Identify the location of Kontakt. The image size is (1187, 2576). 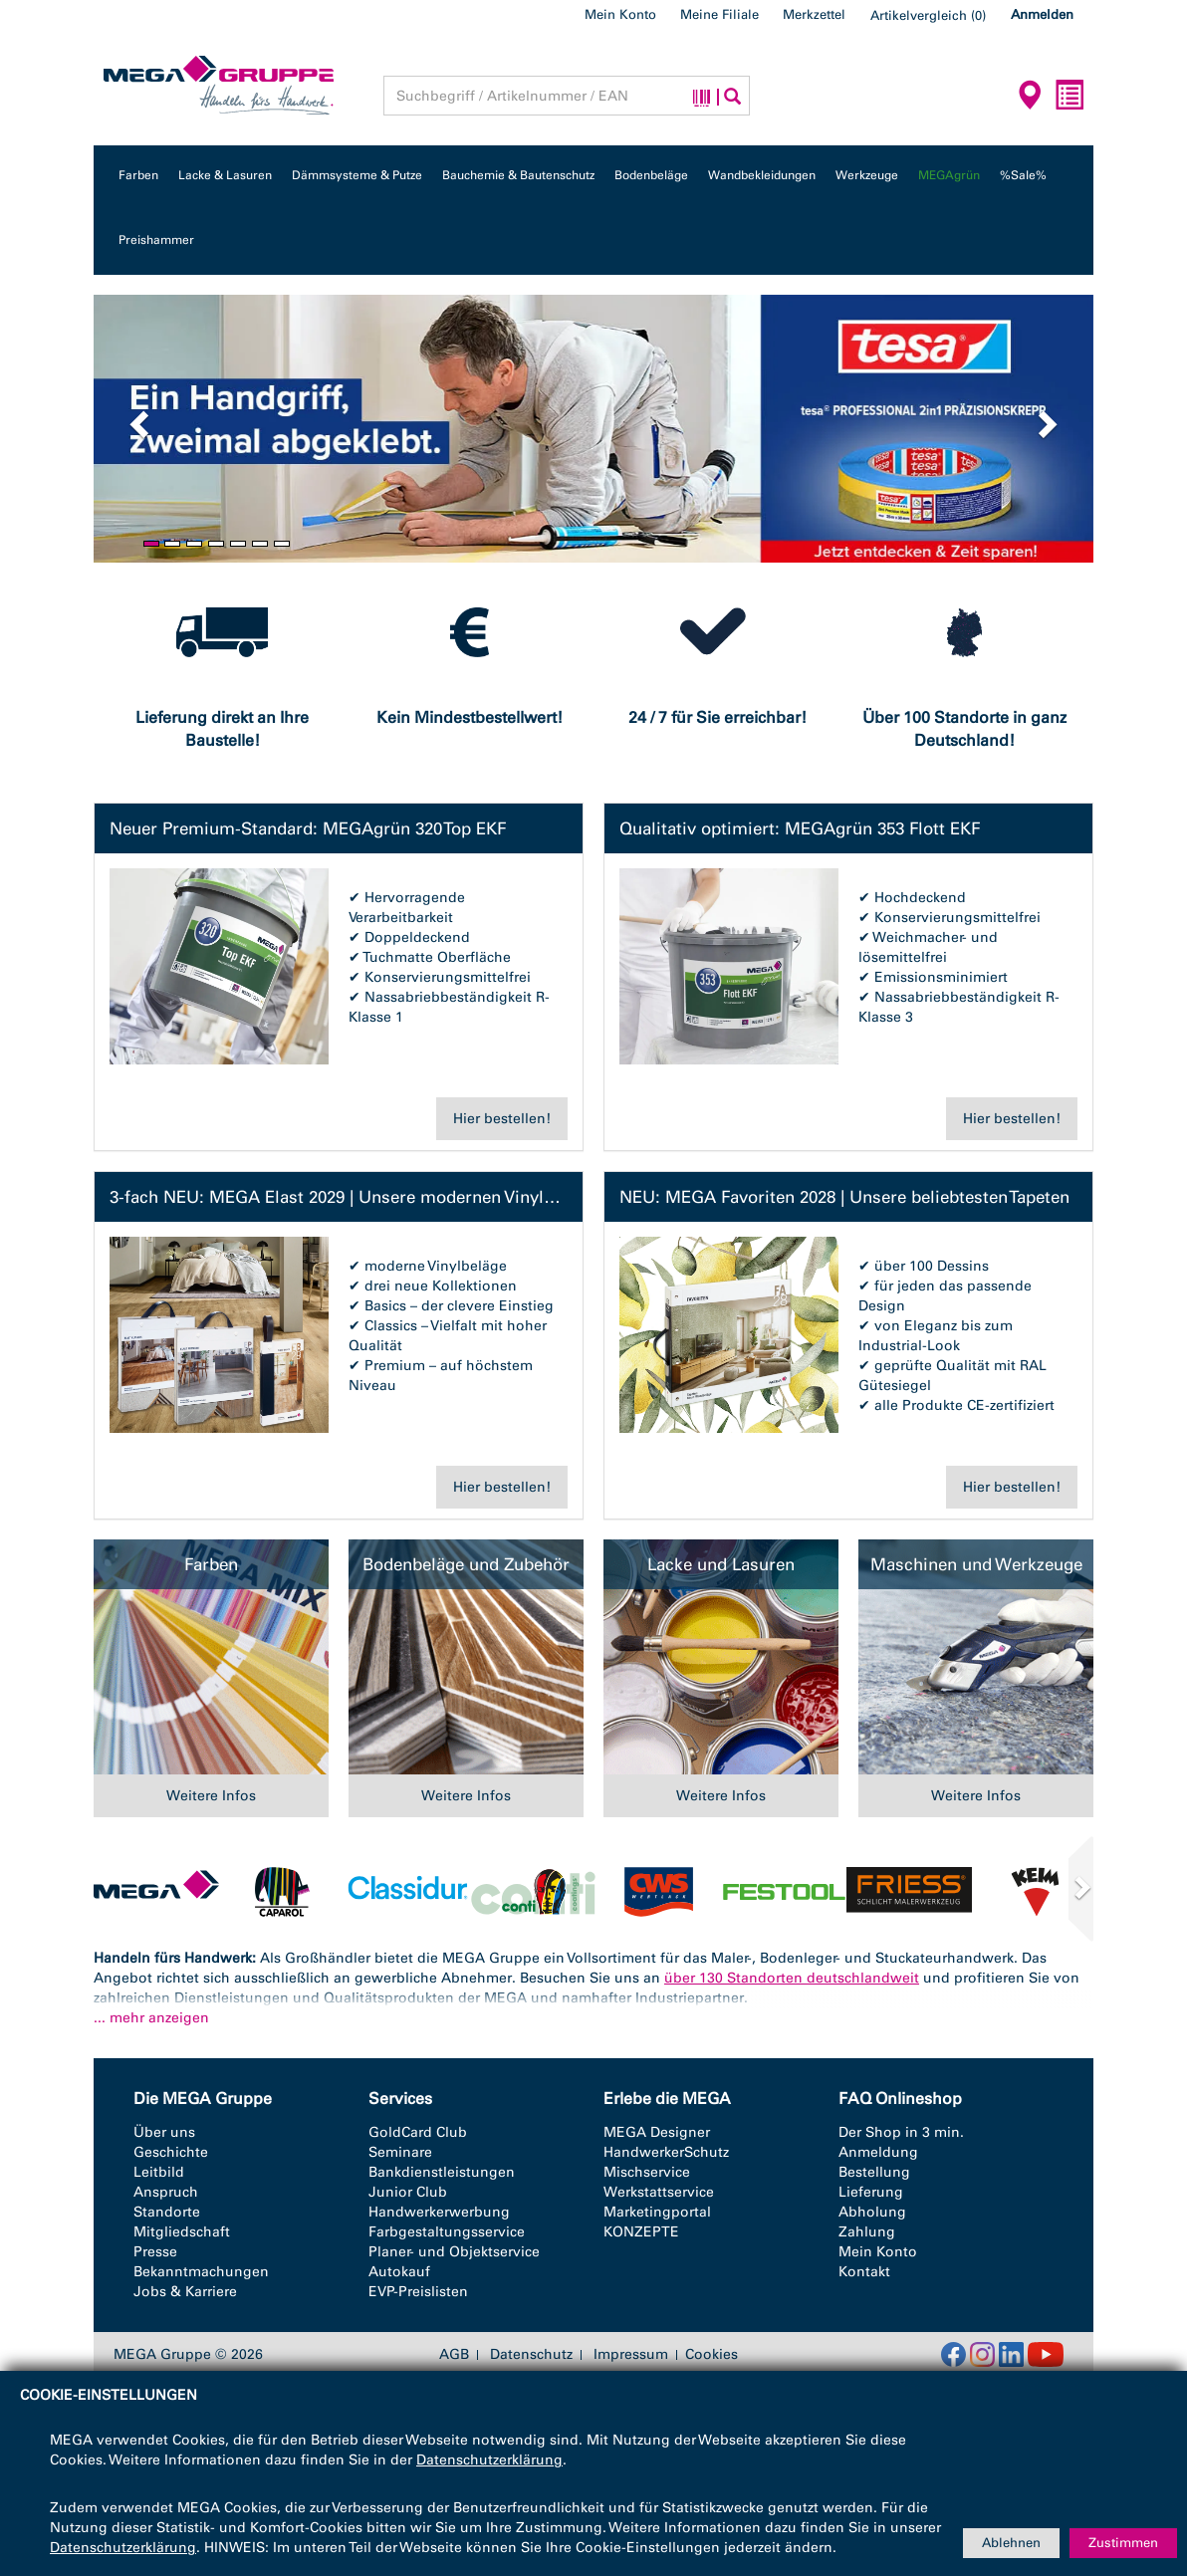
(864, 2271).